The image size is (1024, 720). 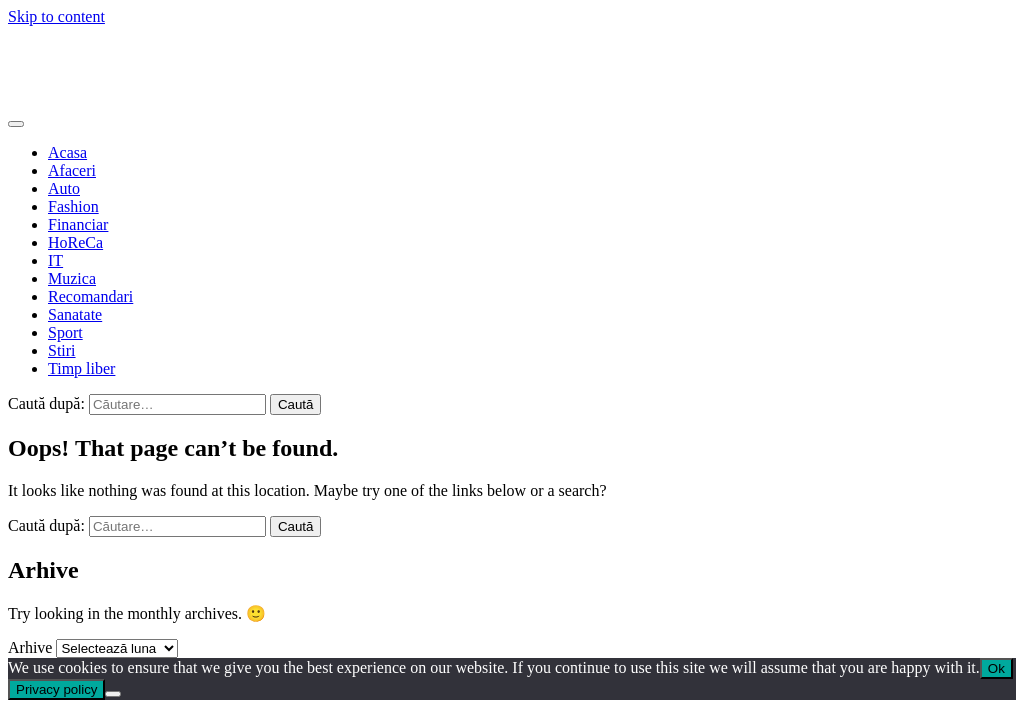 What do you see at coordinates (55, 260) in the screenshot?
I see `IT` at bounding box center [55, 260].